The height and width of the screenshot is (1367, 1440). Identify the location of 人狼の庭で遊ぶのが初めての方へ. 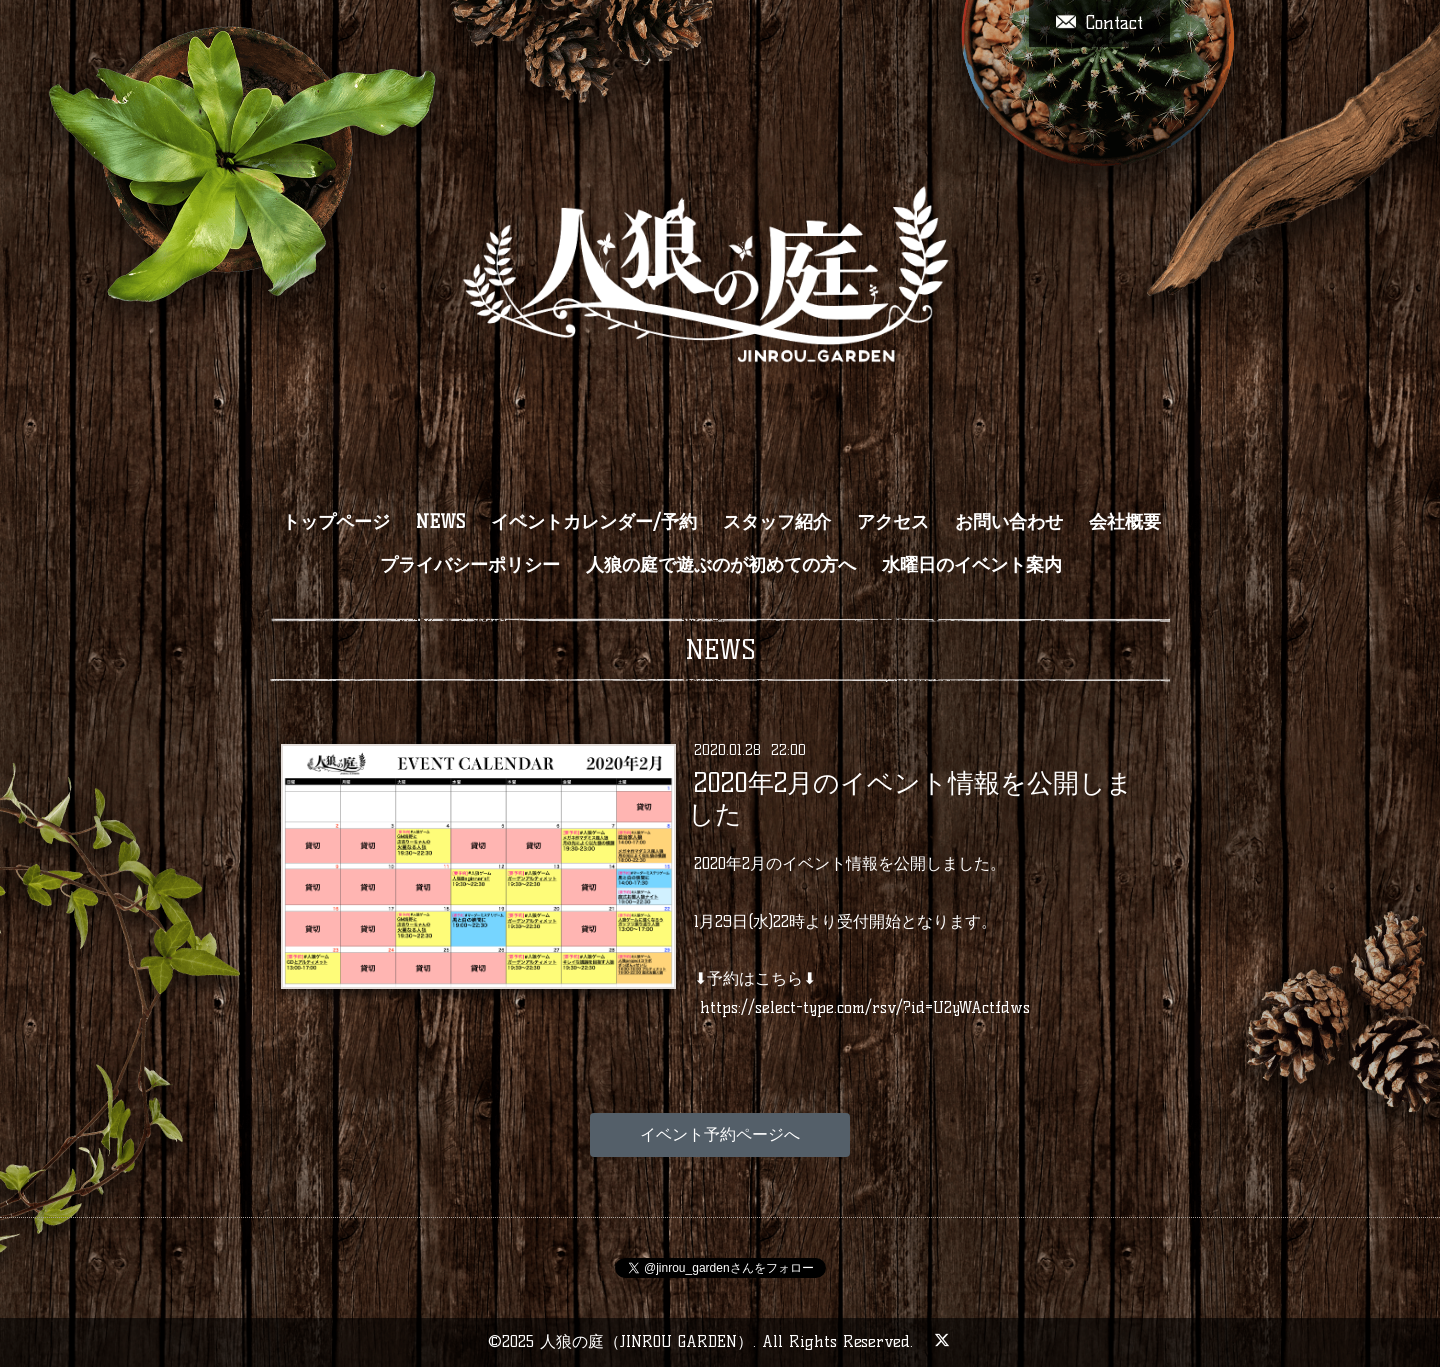
(721, 565).